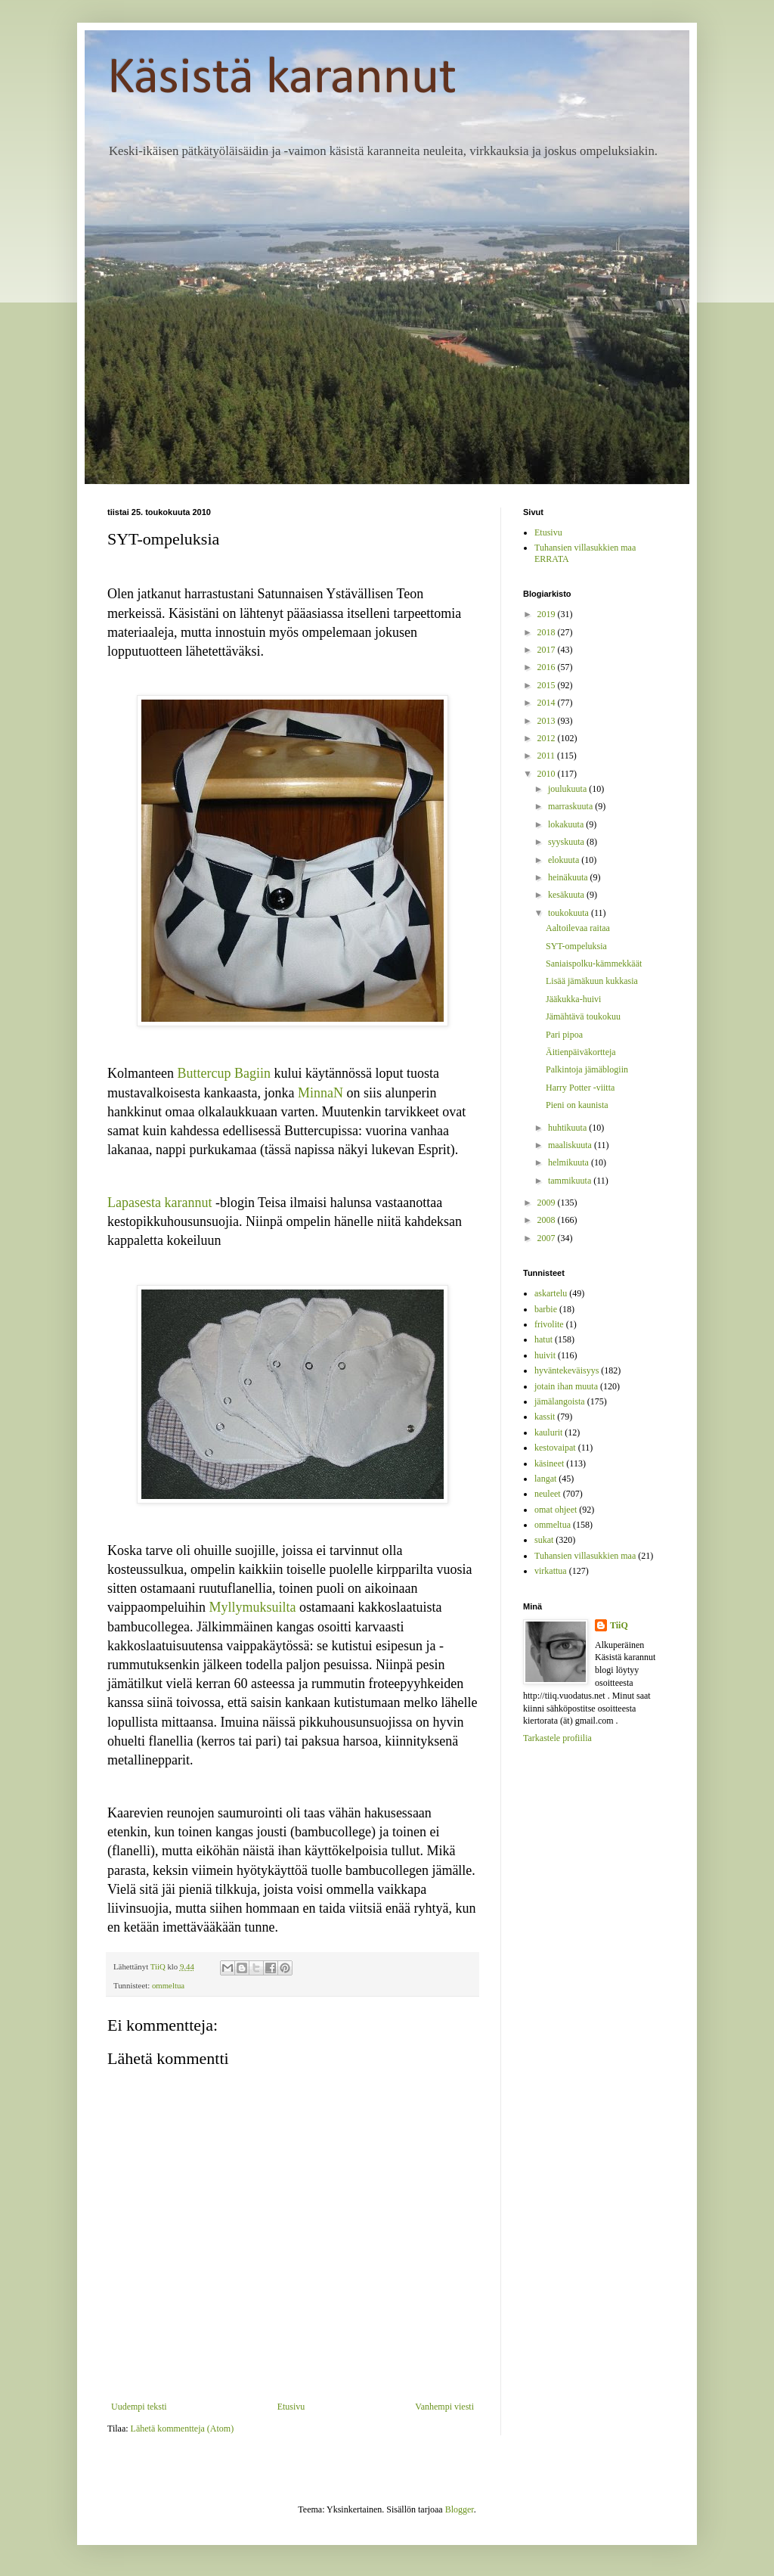 Image resolution: width=774 pixels, height=2576 pixels. What do you see at coordinates (550, 1293) in the screenshot?
I see `askartelu` at bounding box center [550, 1293].